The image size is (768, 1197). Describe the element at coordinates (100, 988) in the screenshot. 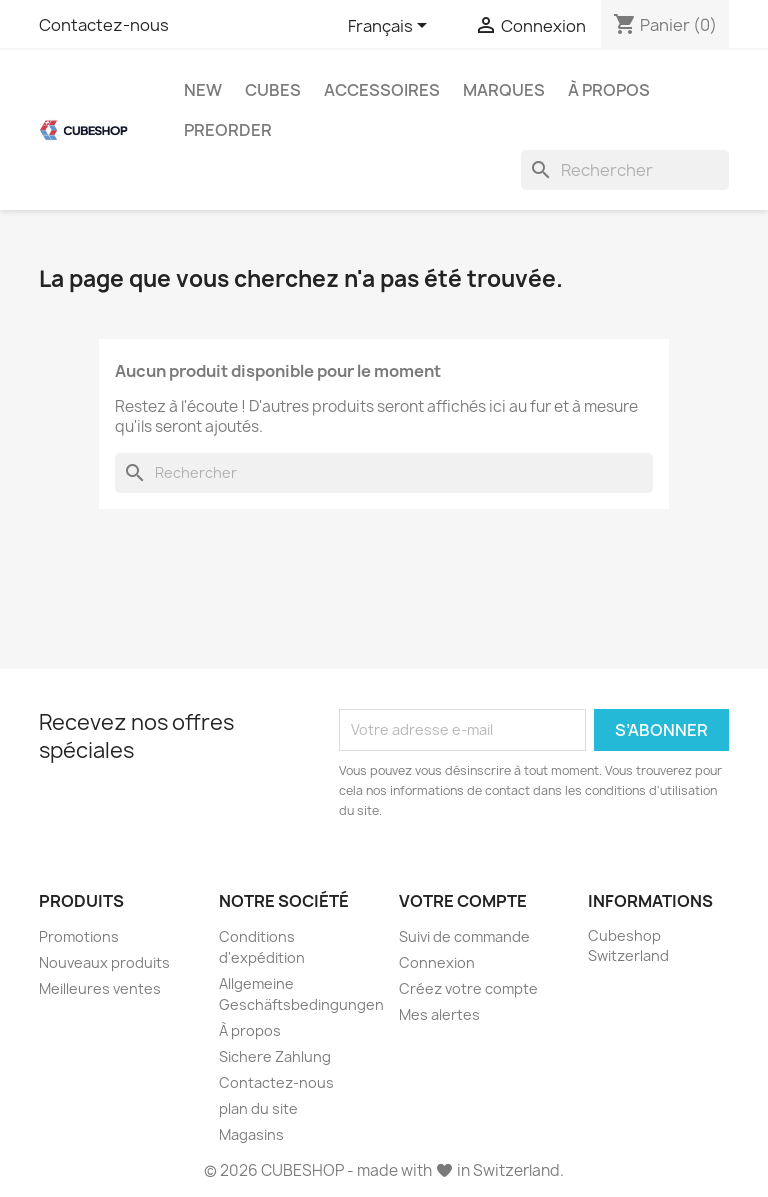

I see `Meilleures ventes` at that location.